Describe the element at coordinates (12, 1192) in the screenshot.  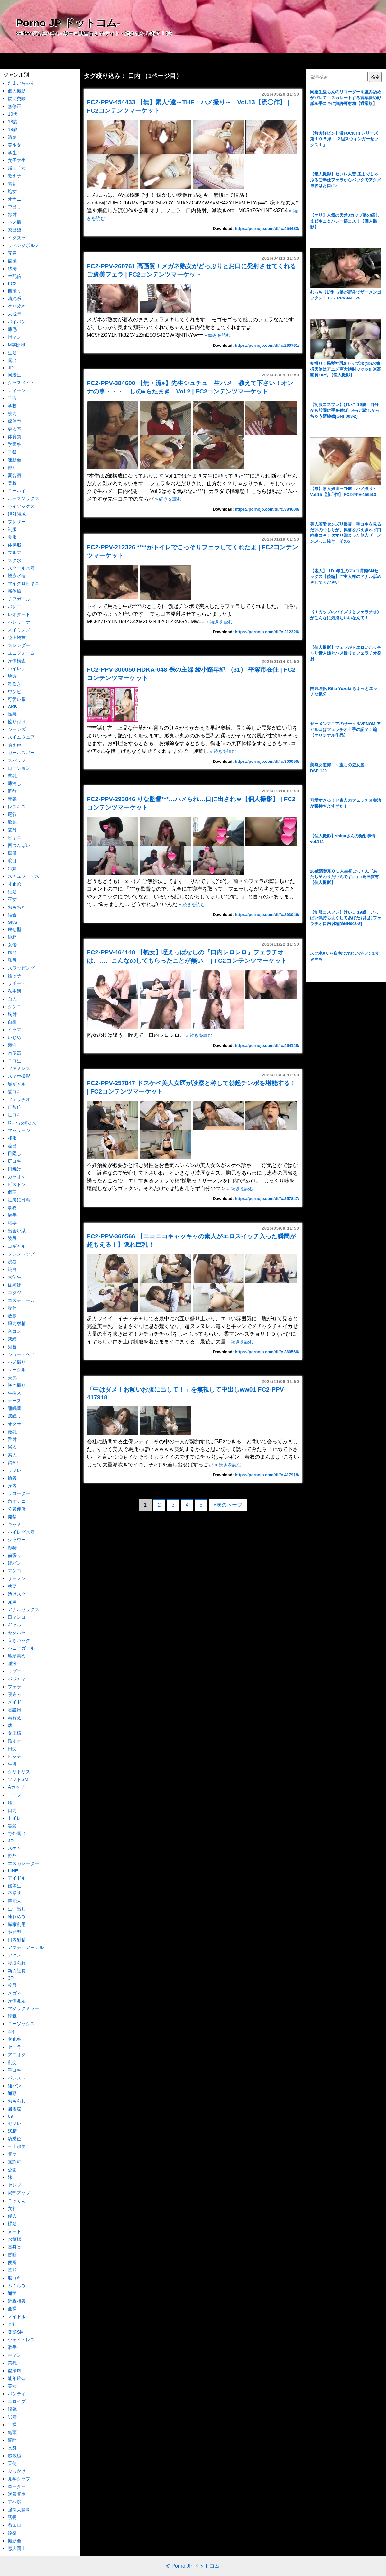
I see `個室` at that location.